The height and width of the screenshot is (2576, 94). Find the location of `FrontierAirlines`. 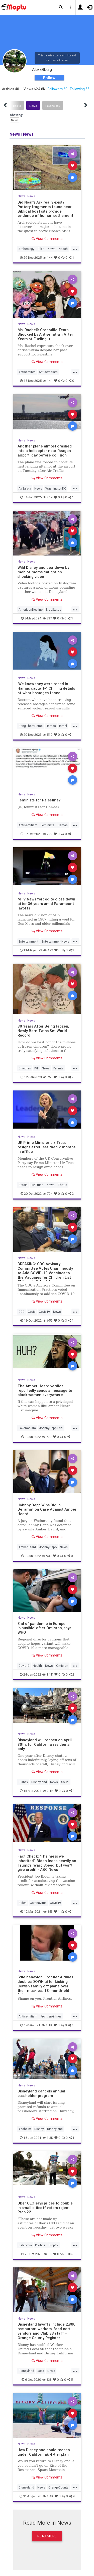

FrontierAirlines is located at coordinates (51, 2016).